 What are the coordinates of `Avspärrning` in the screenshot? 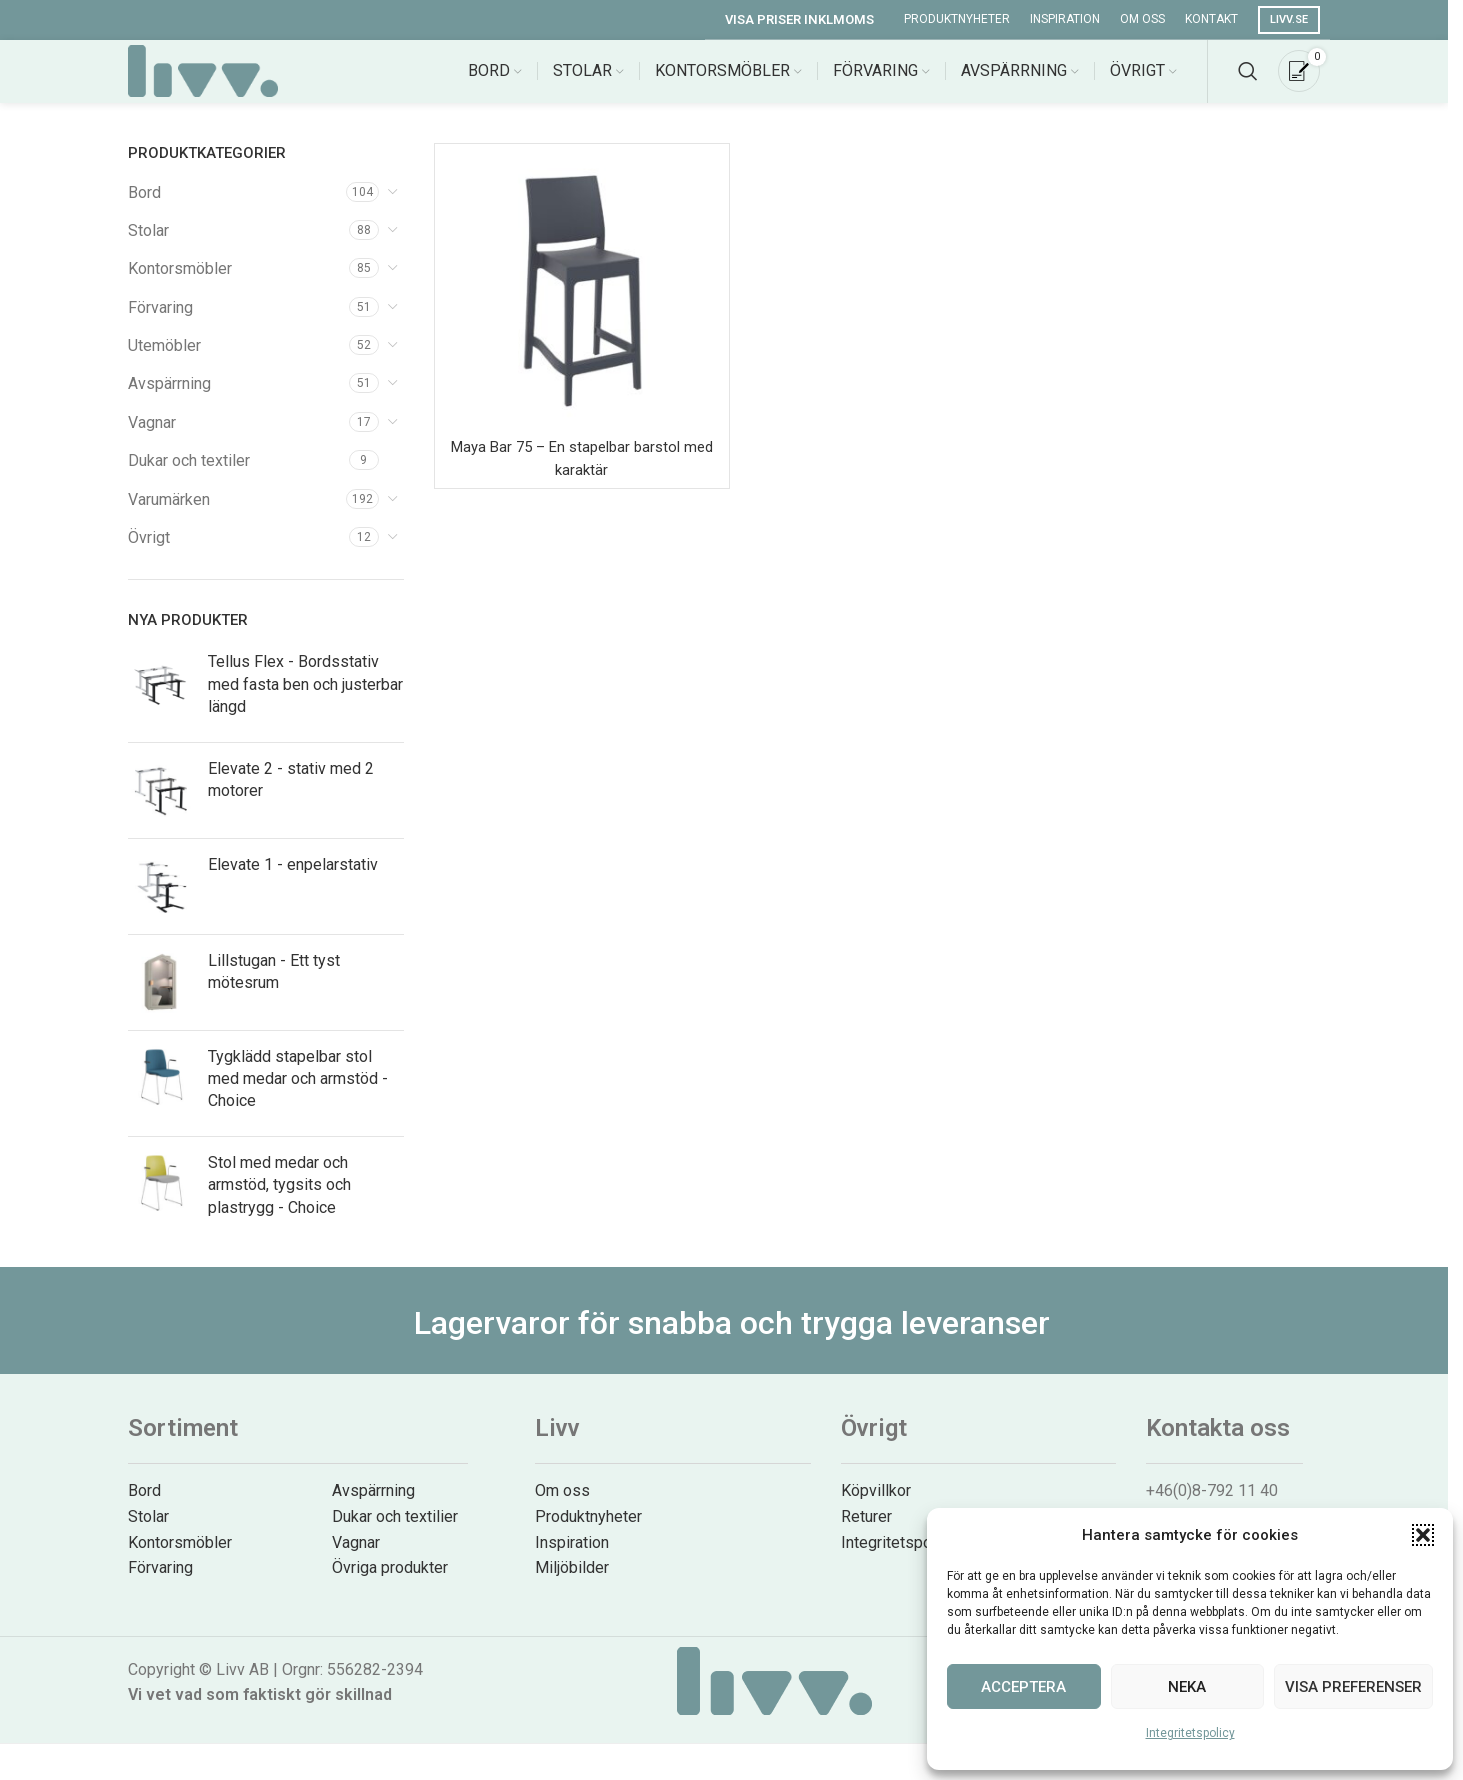 It's located at (169, 401).